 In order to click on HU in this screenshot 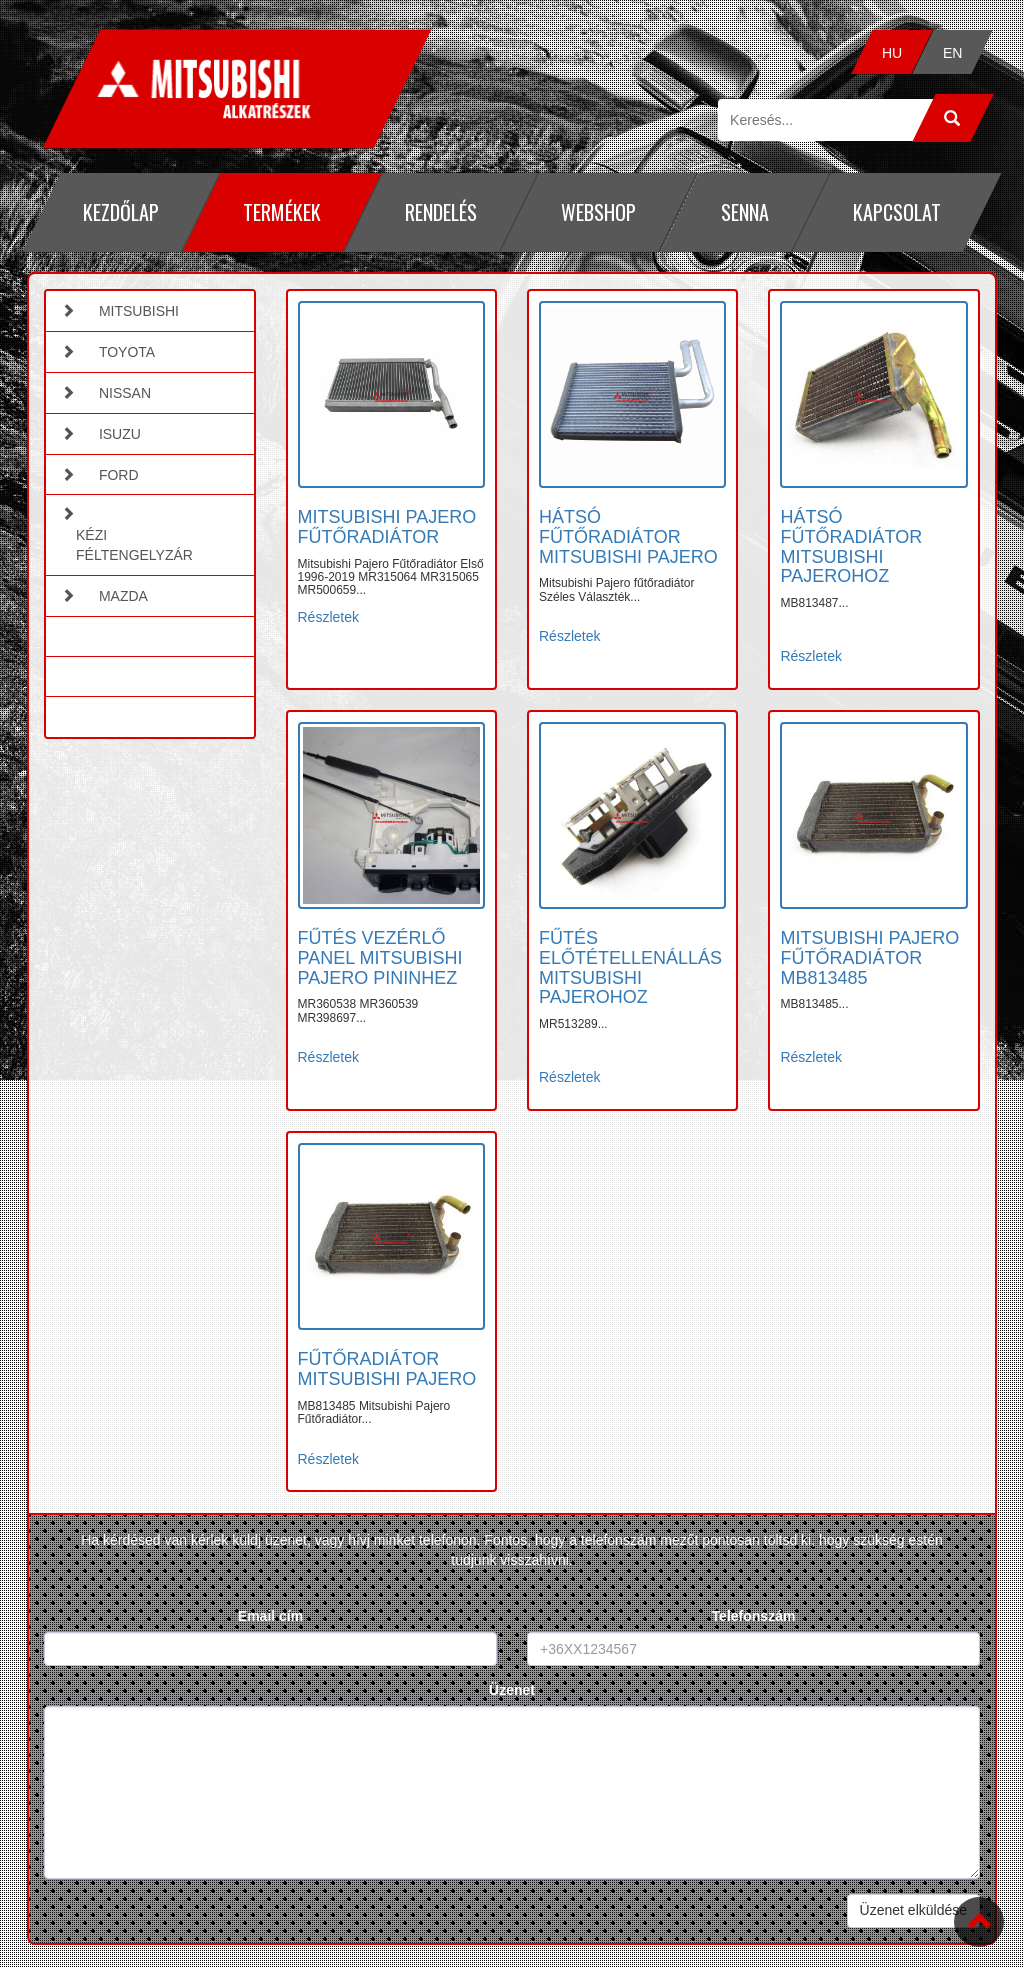, I will do `click(892, 53)`.